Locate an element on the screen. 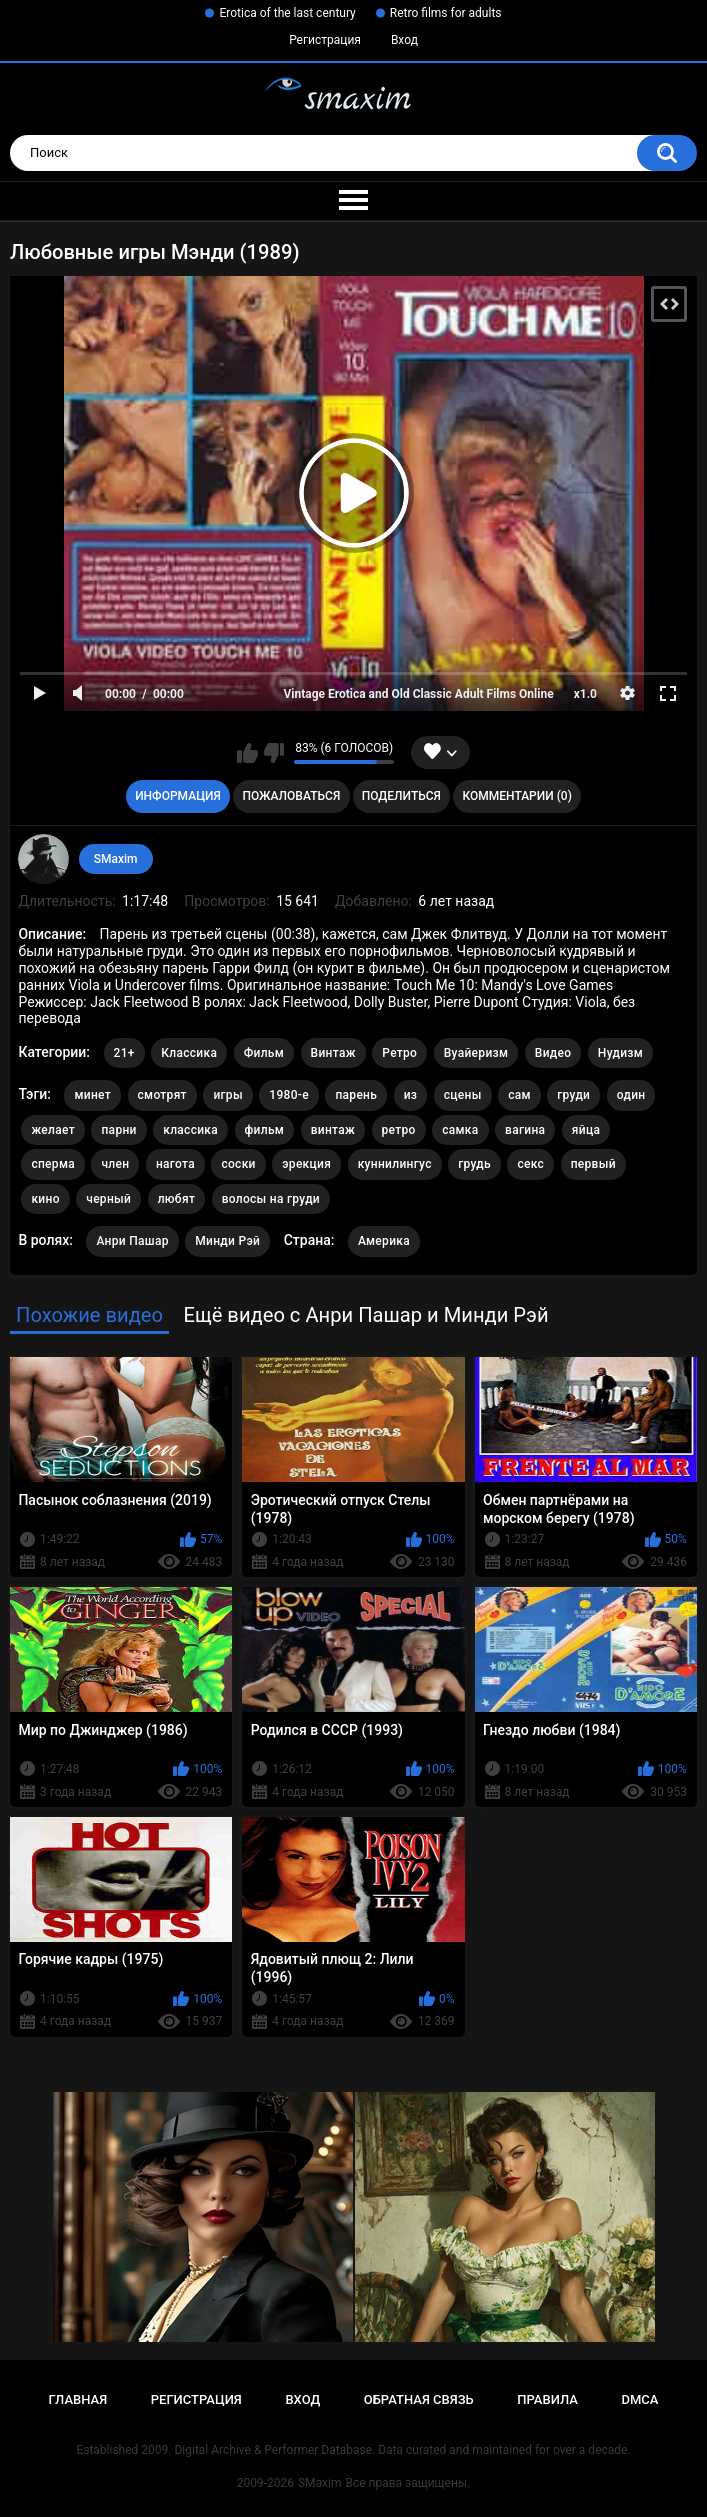 The image size is (707, 2517). Анри Пашар is located at coordinates (132, 1241).